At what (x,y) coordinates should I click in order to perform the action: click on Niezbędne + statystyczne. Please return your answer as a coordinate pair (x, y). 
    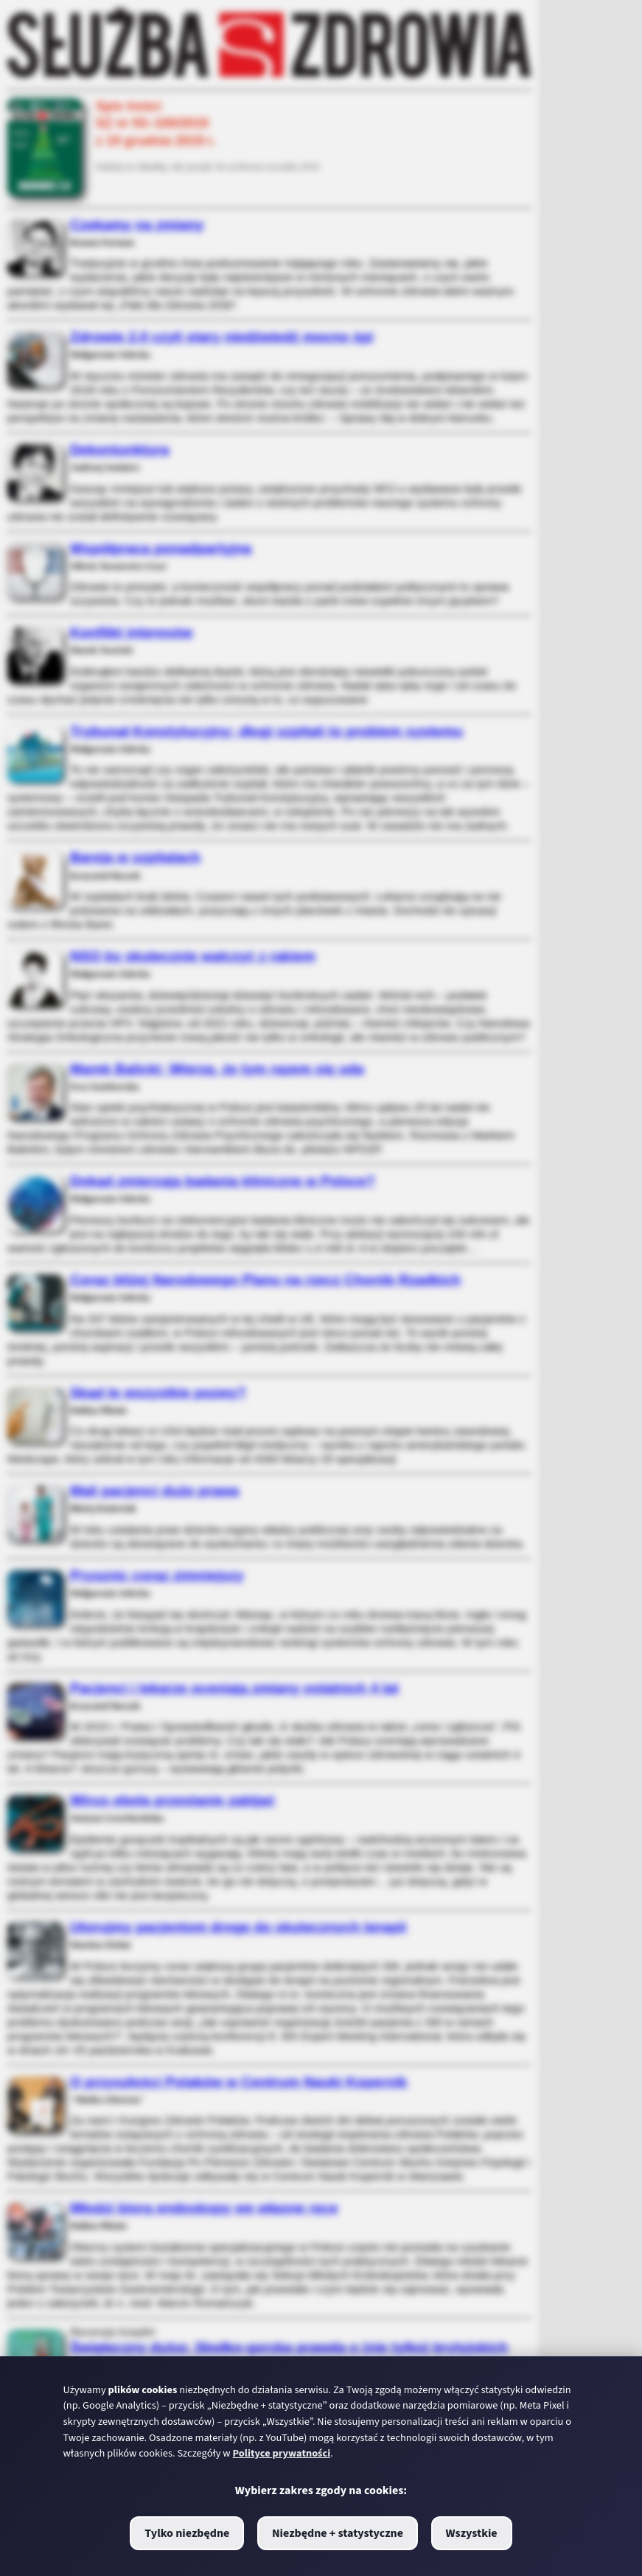
    Looking at the image, I should click on (337, 2533).